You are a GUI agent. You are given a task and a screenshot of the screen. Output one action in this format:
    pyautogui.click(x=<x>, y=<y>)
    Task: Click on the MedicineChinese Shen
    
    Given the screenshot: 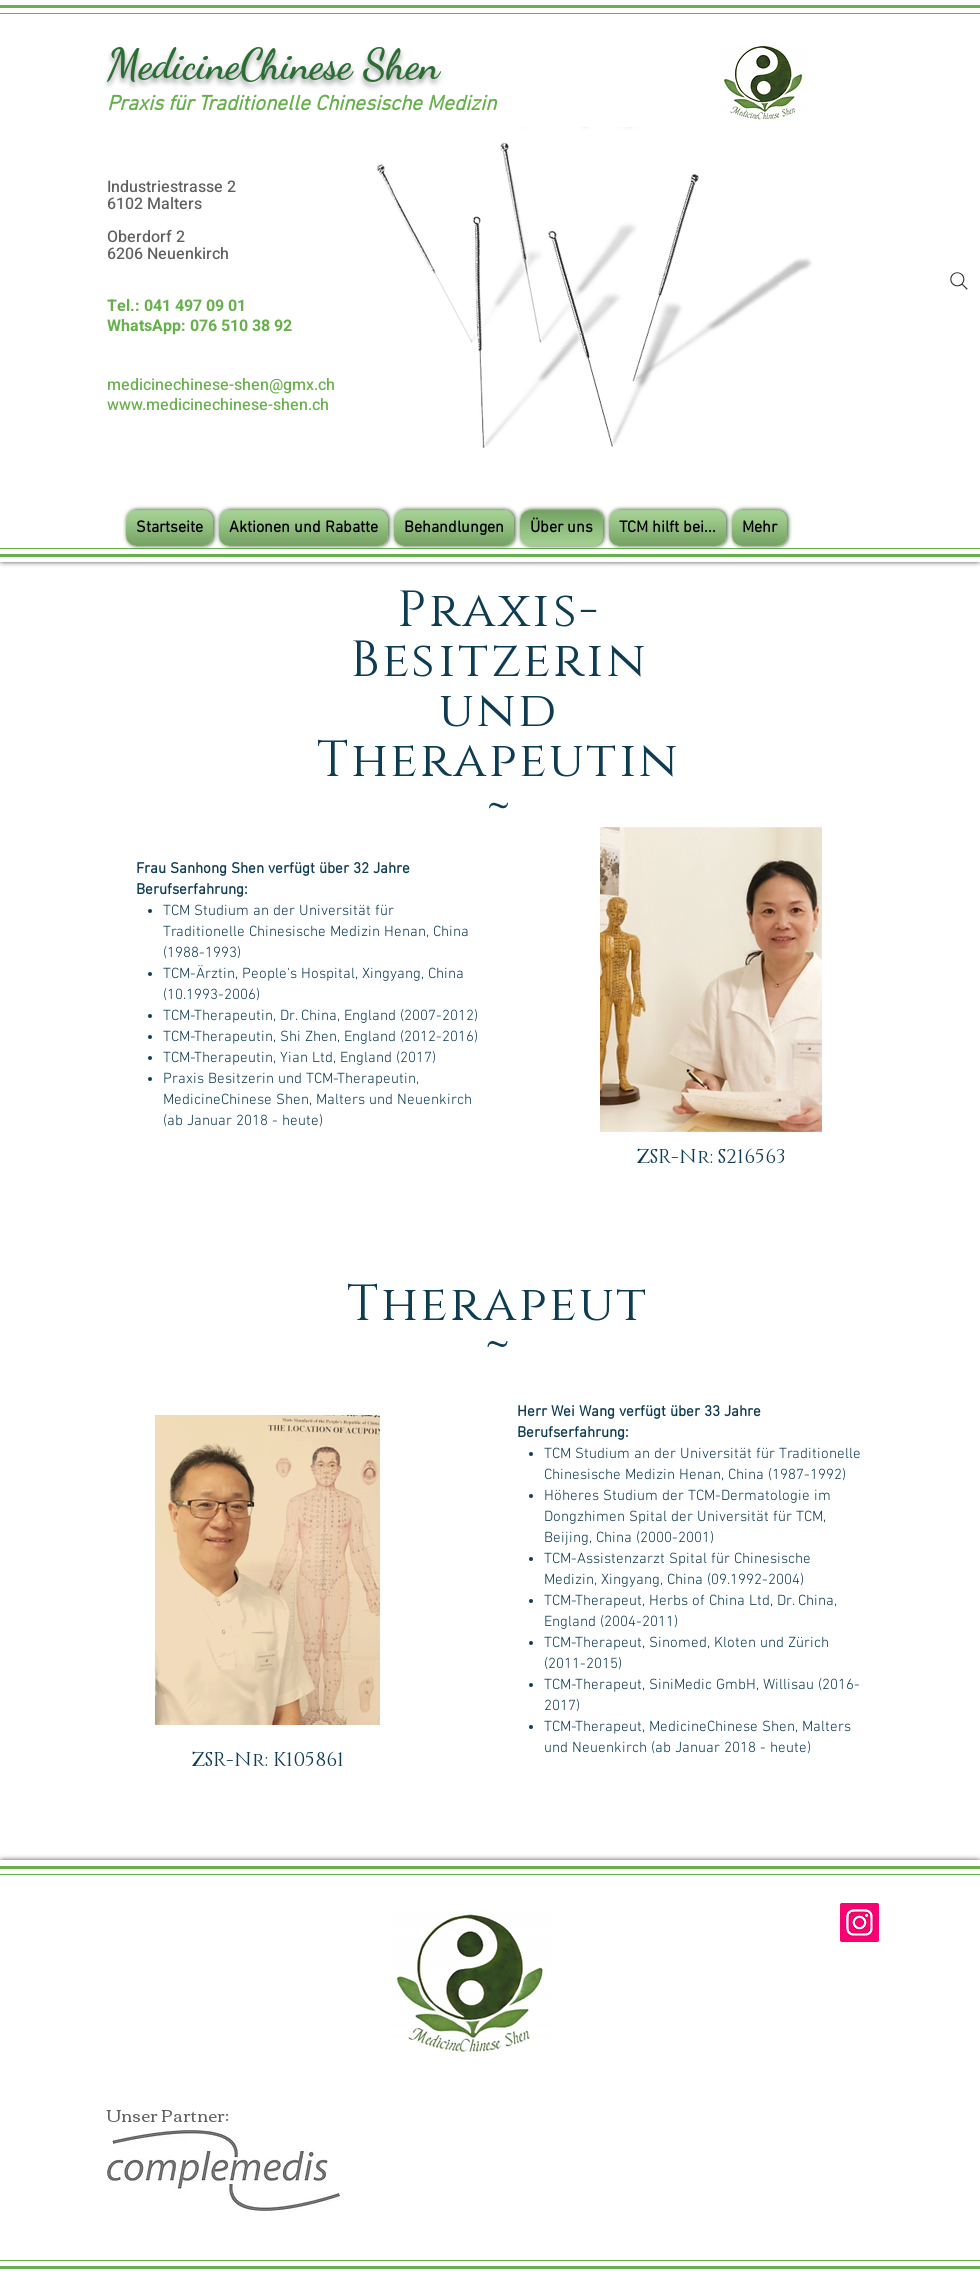 What is the action you would take?
    pyautogui.click(x=273, y=64)
    